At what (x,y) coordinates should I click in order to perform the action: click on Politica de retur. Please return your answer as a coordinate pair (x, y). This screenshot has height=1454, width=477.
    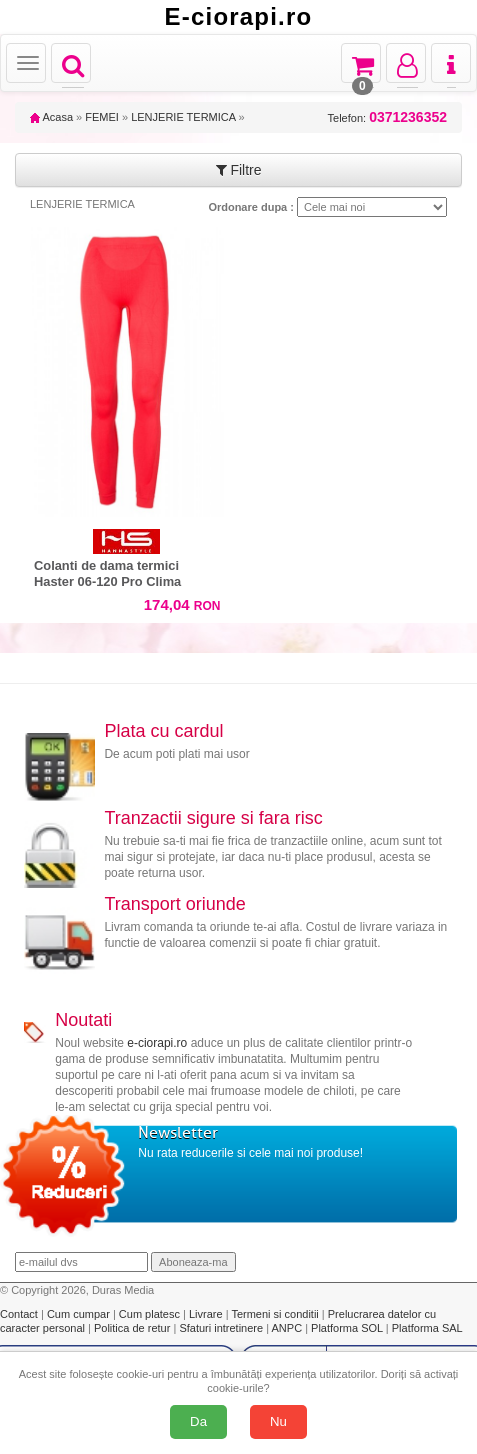
    Looking at the image, I should click on (133, 1328).